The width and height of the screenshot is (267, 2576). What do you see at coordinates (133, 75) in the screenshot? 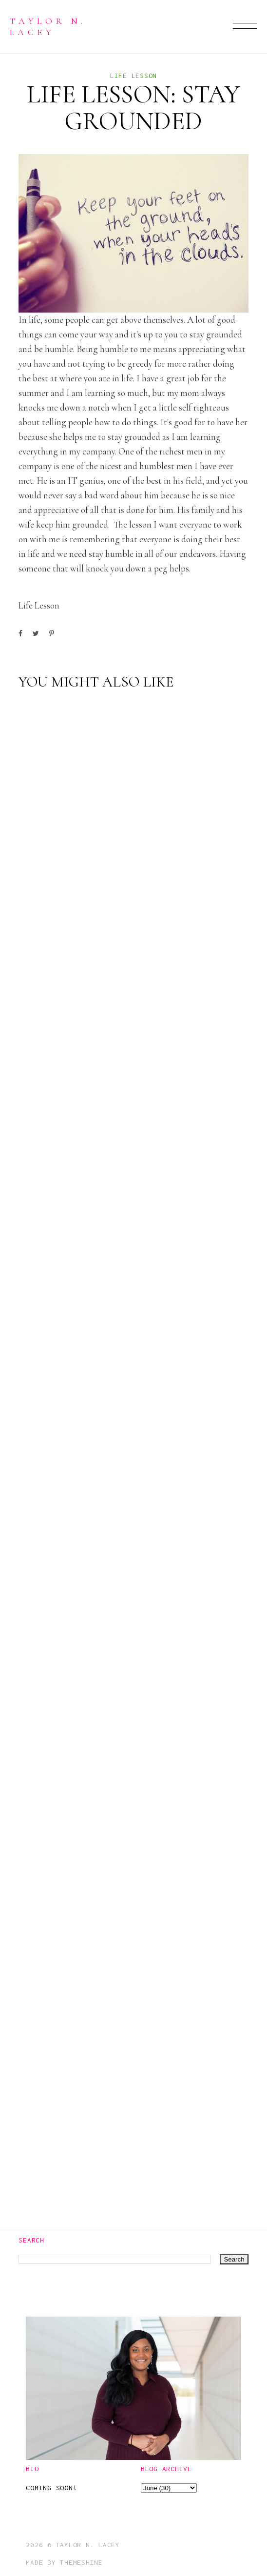
I see `life lesson` at bounding box center [133, 75].